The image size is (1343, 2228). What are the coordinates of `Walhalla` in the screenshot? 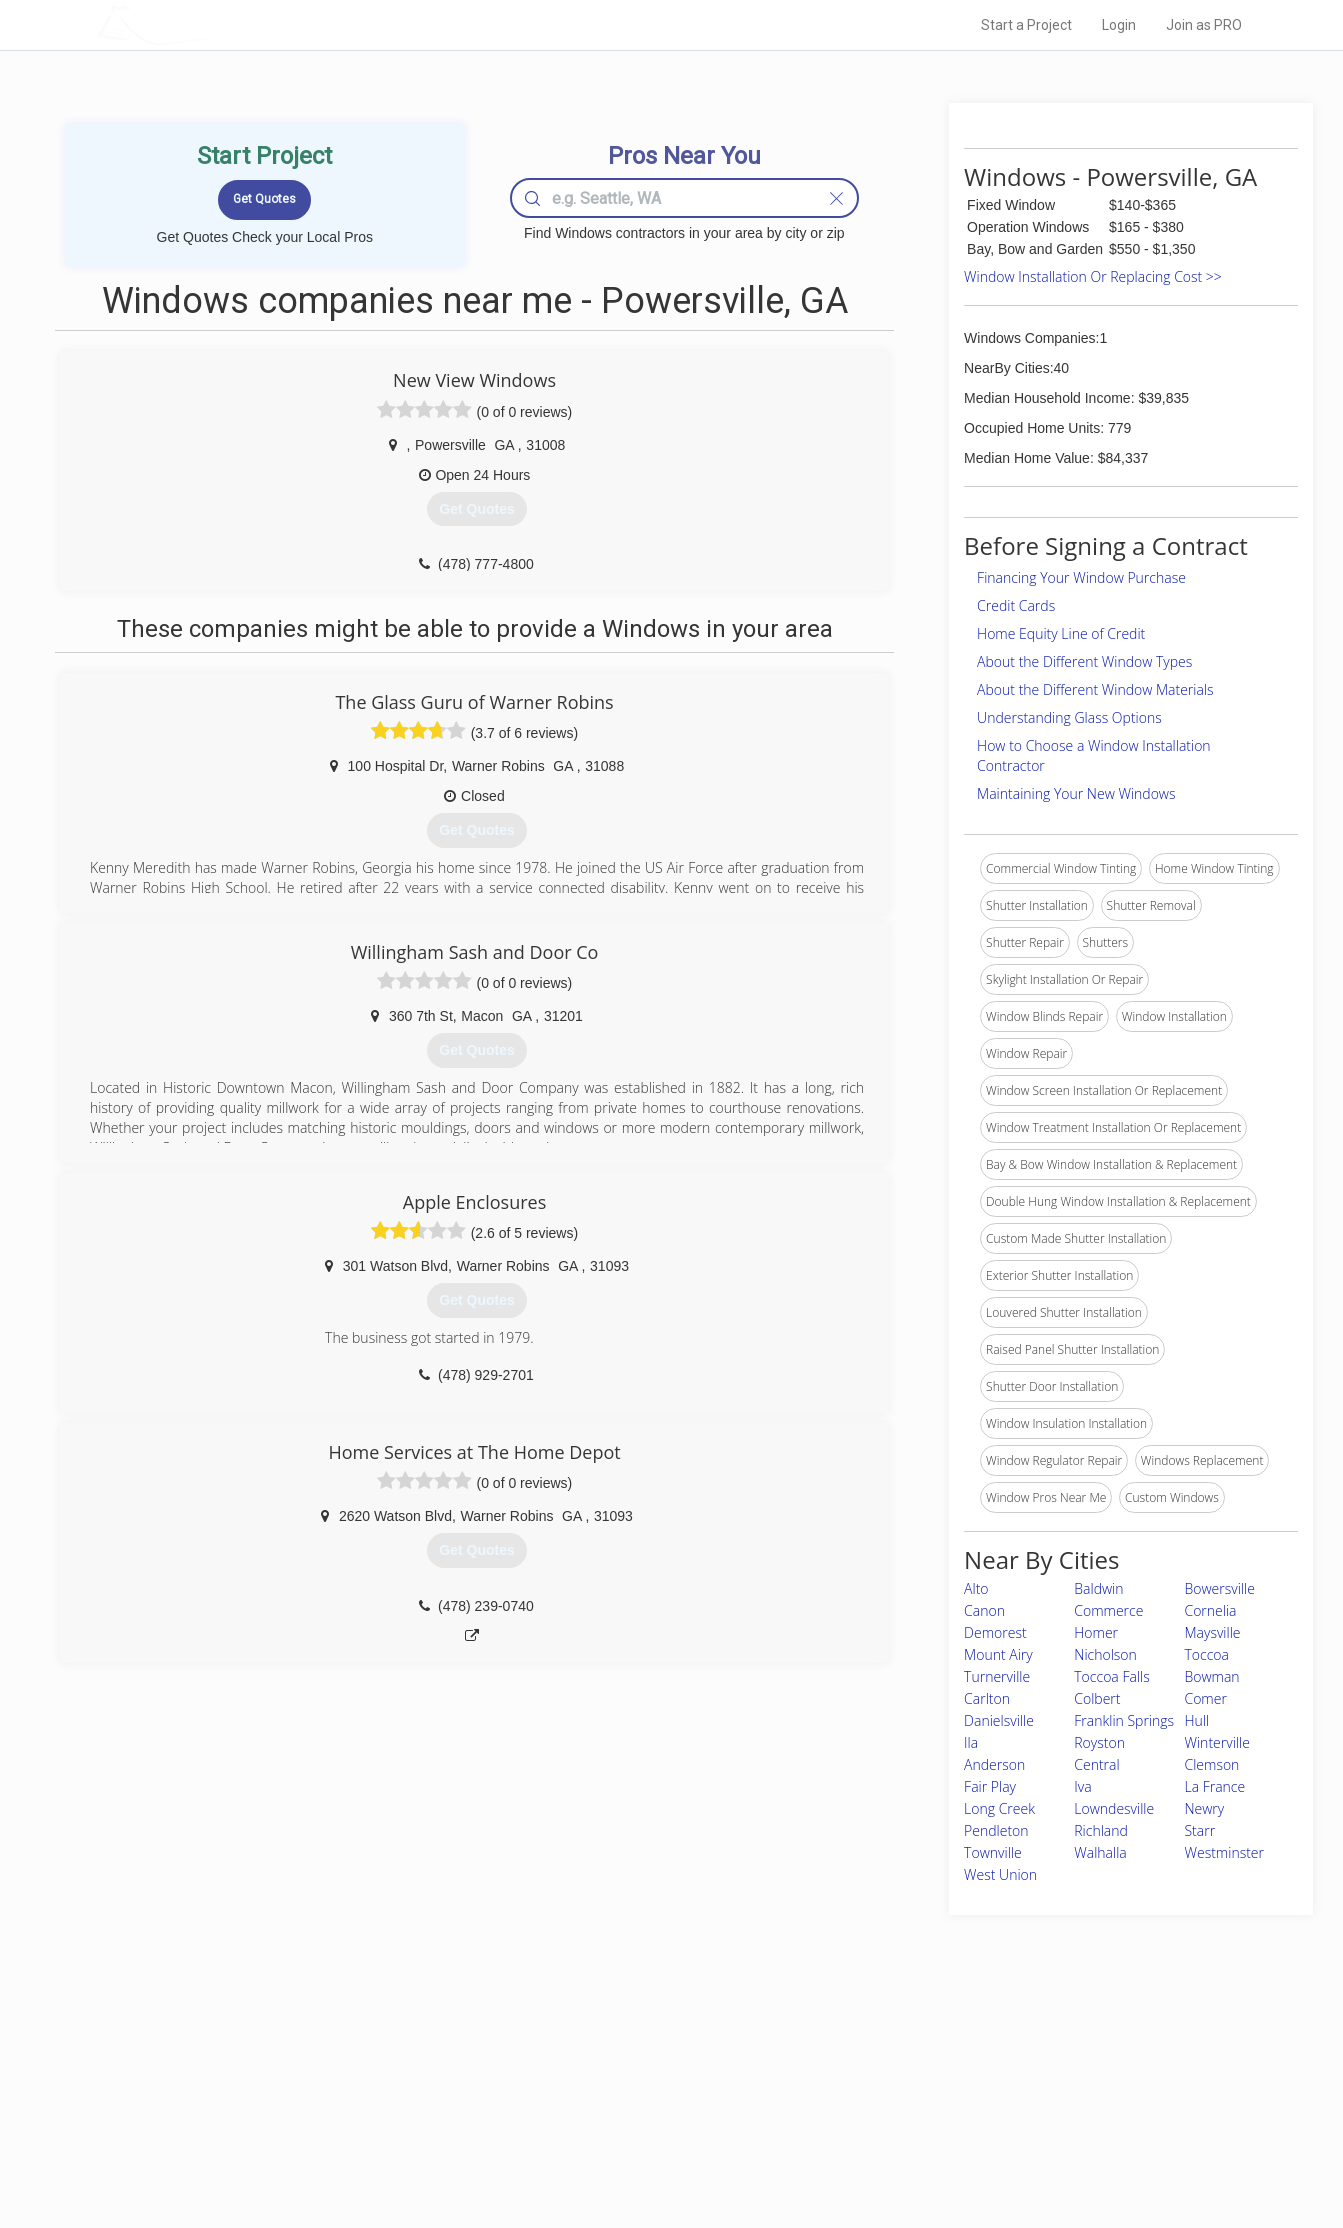 It's located at (1100, 1852).